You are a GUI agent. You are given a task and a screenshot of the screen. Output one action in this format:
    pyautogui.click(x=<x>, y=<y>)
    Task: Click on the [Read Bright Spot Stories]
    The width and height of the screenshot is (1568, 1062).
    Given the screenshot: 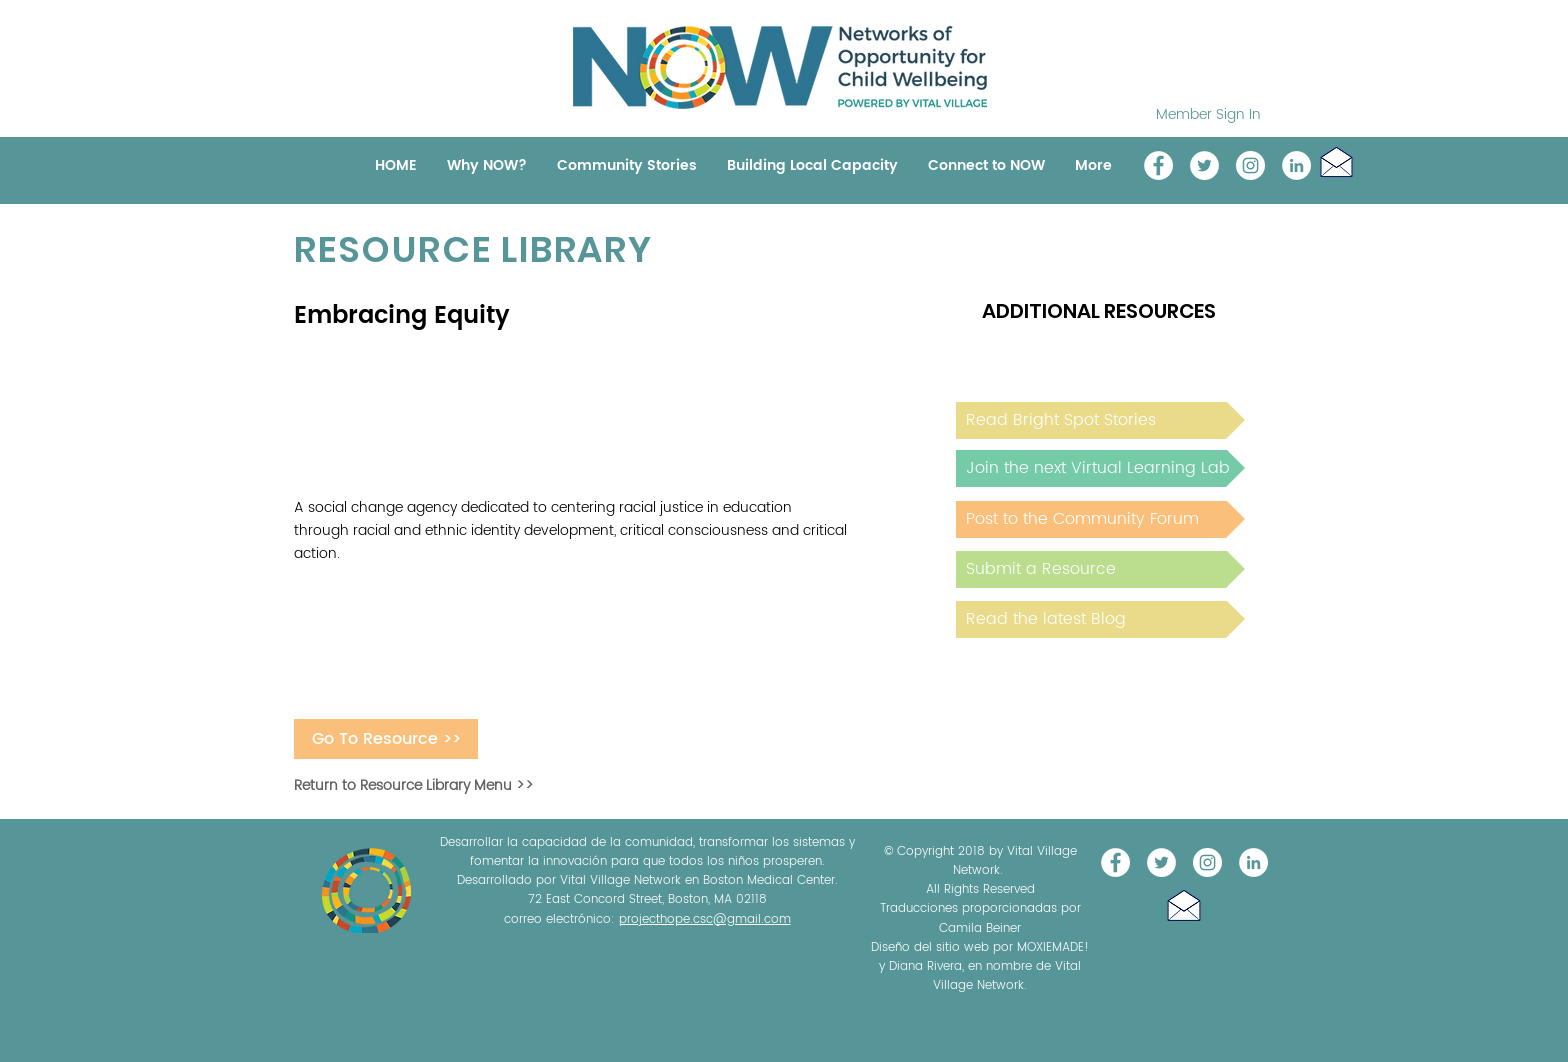 What is the action you would take?
    pyautogui.click(x=1100, y=420)
    